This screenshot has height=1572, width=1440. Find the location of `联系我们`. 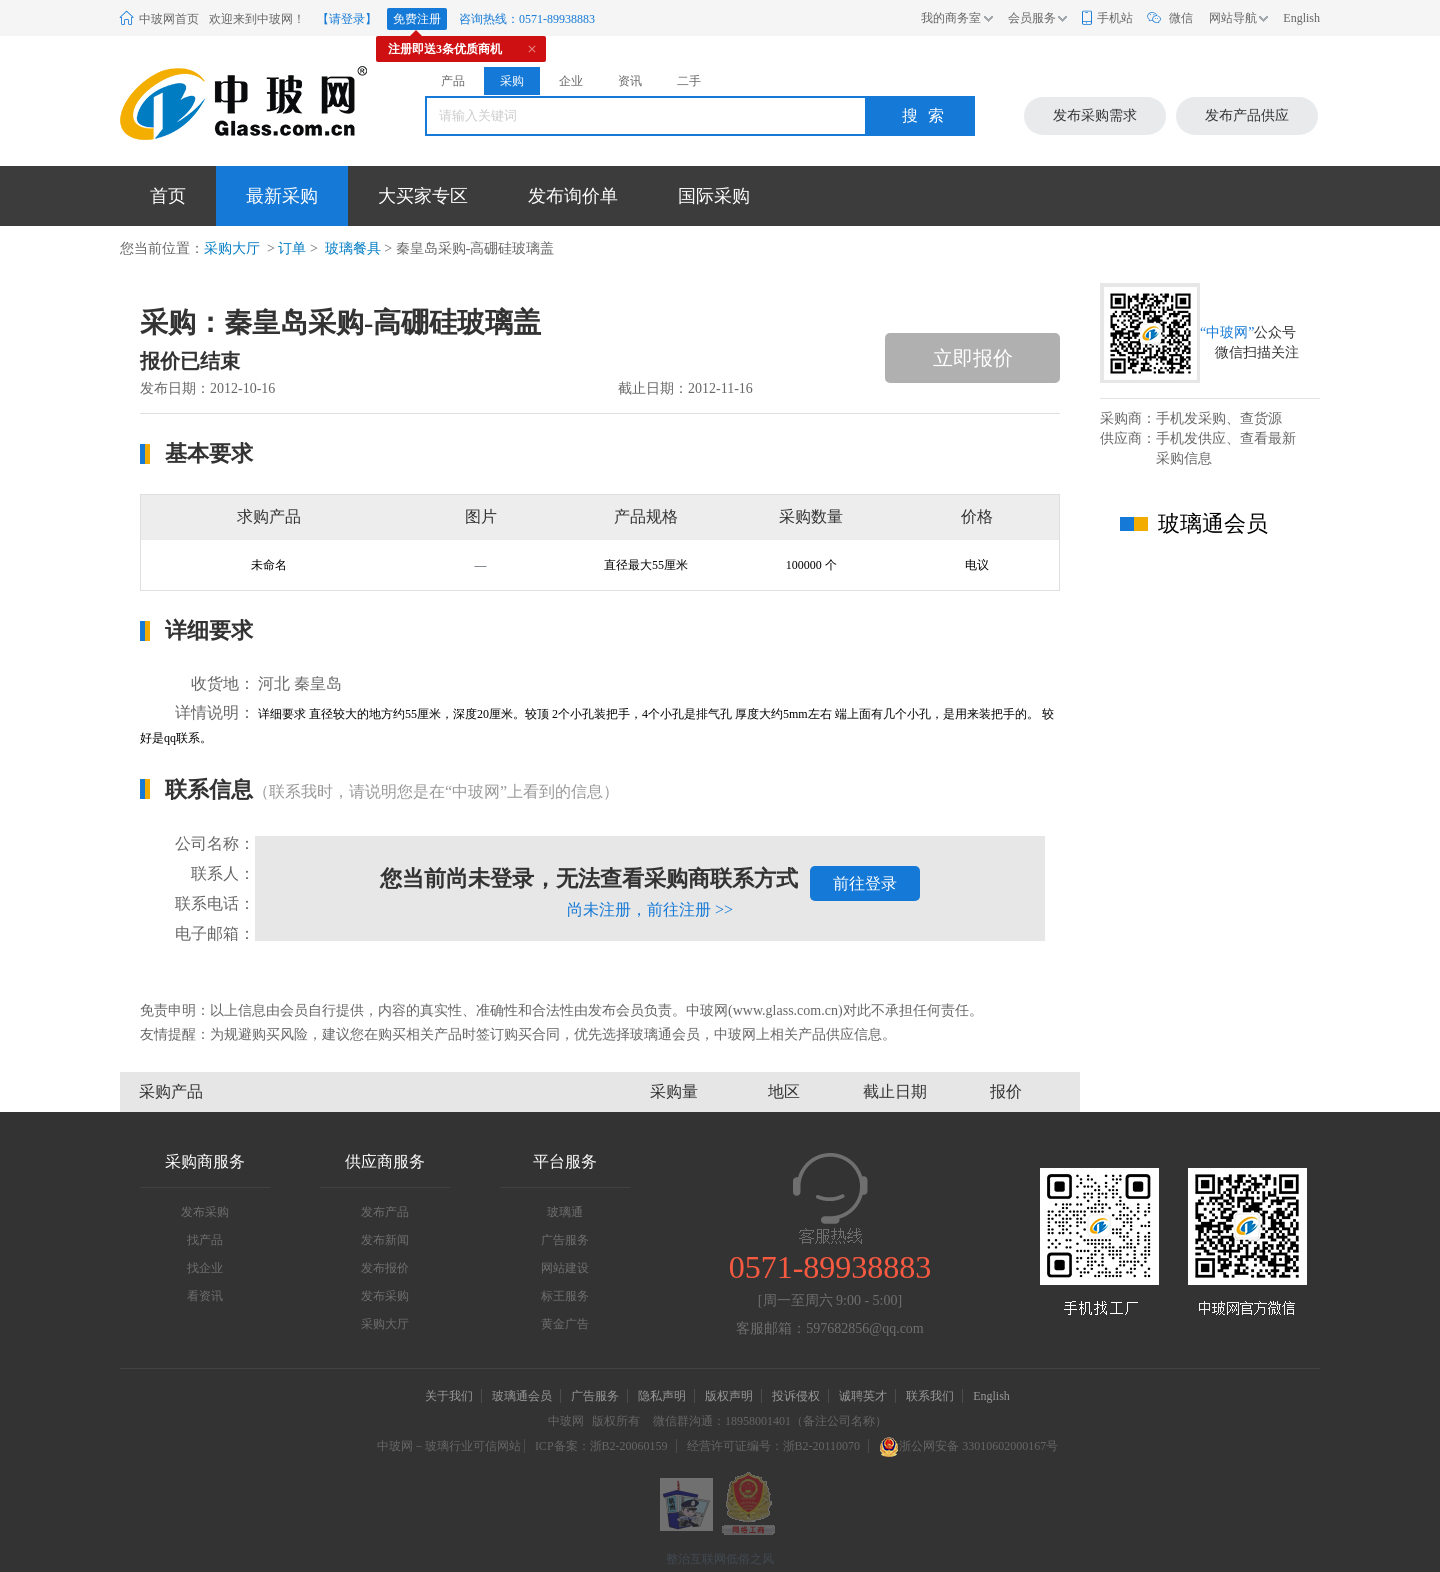

联系我们 is located at coordinates (930, 1396).